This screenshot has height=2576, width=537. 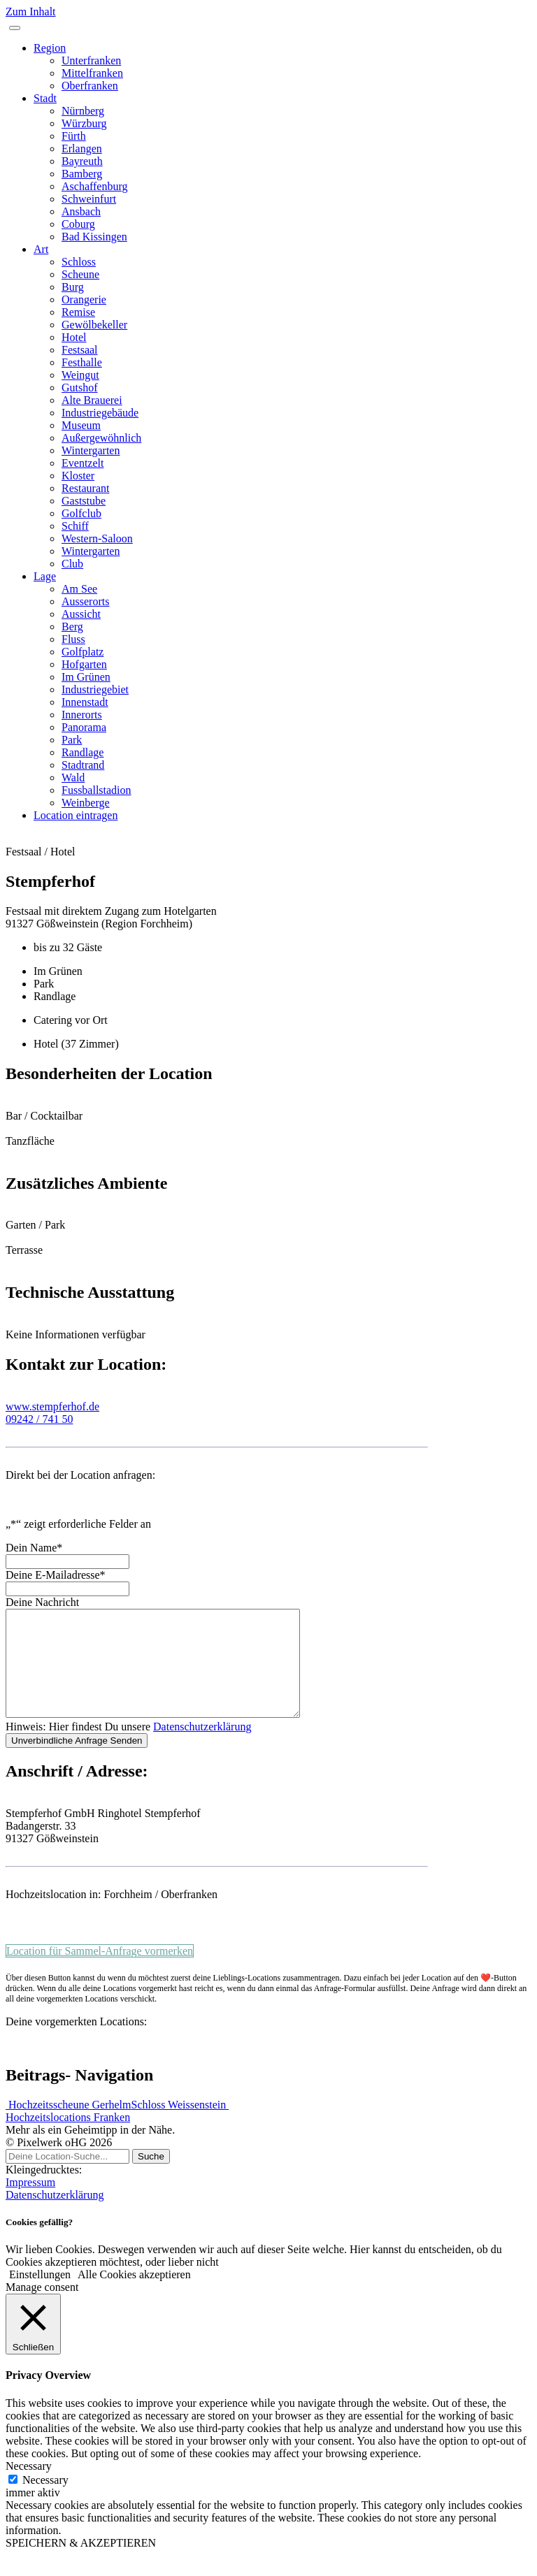 I want to click on Zum Inhalt, so click(x=31, y=11).